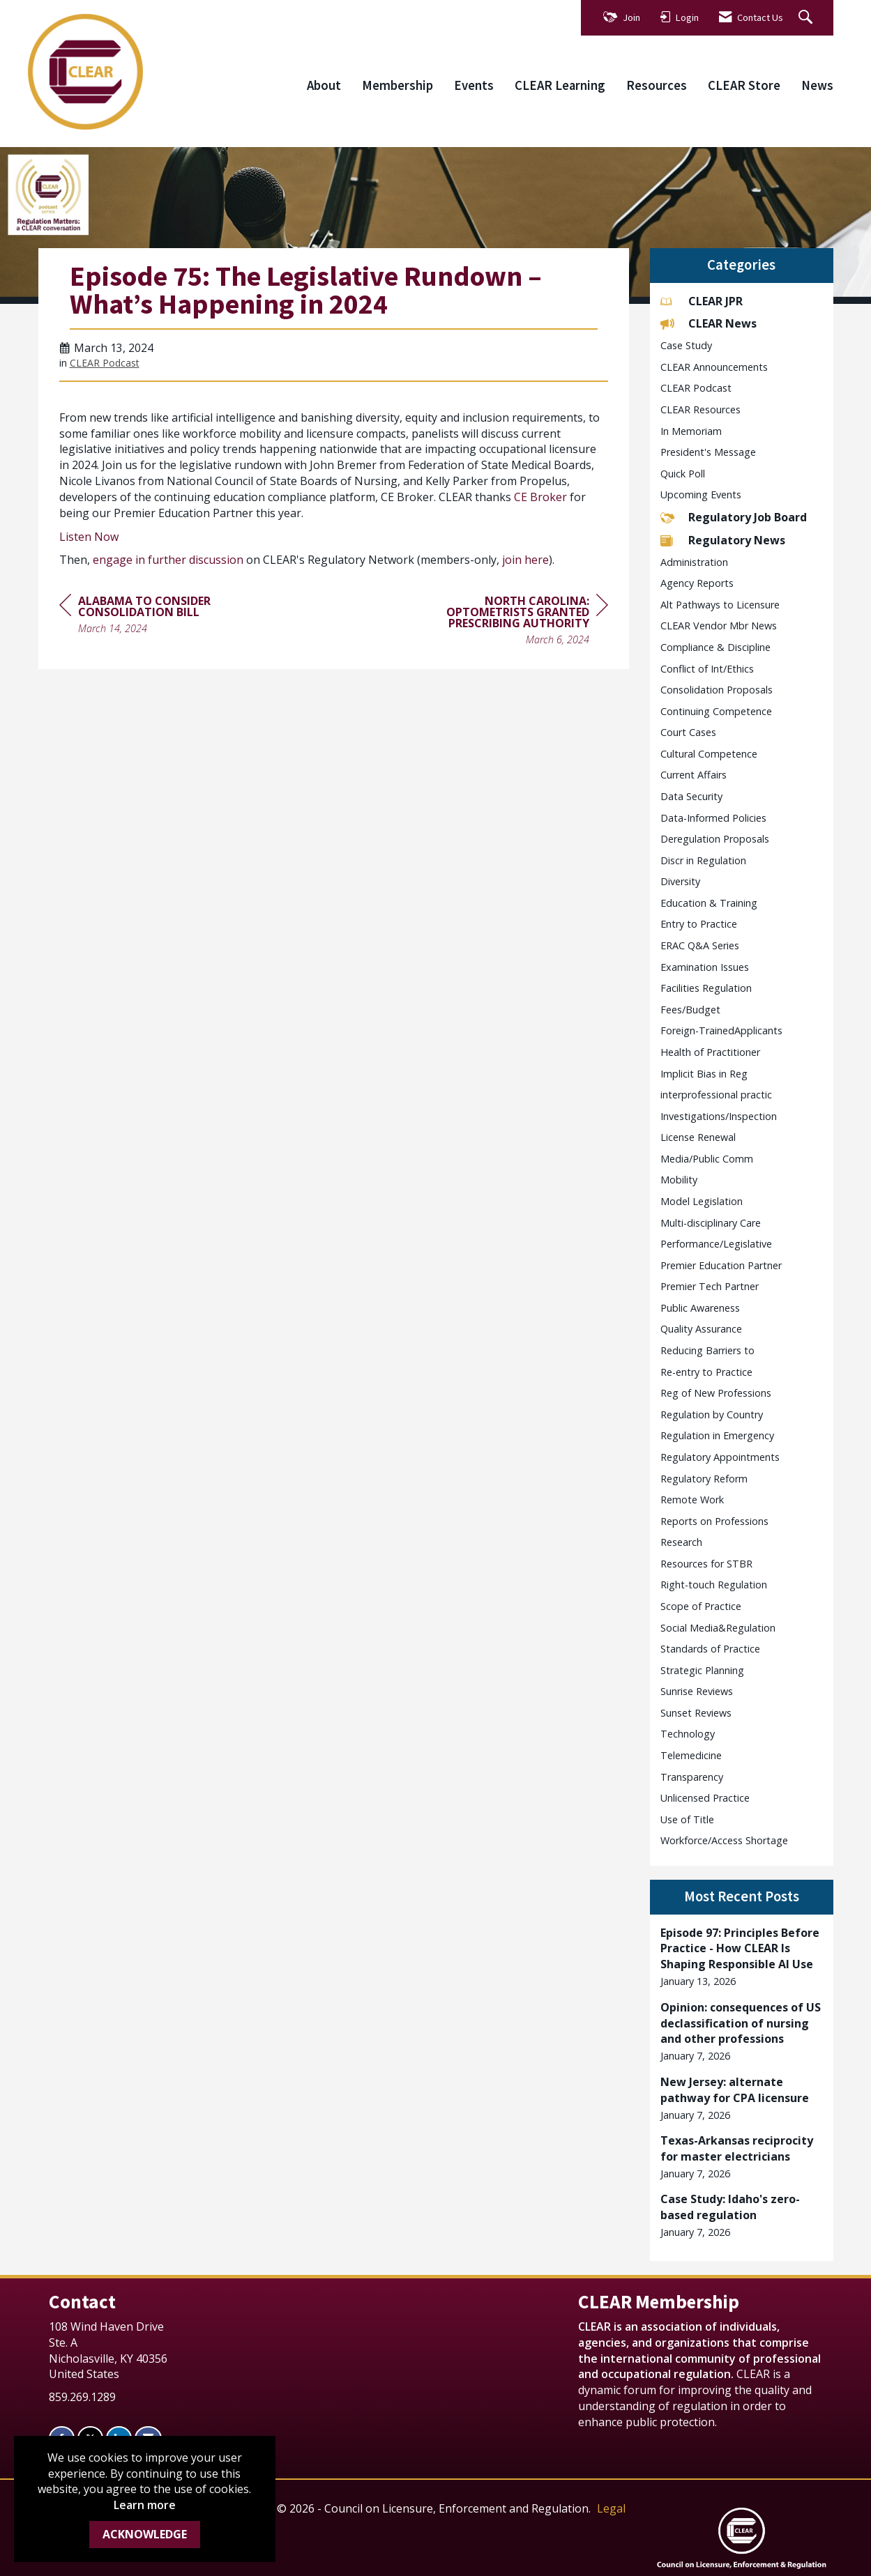 This screenshot has height=2576, width=871. I want to click on Transparency [listitem], so click(691, 1777).